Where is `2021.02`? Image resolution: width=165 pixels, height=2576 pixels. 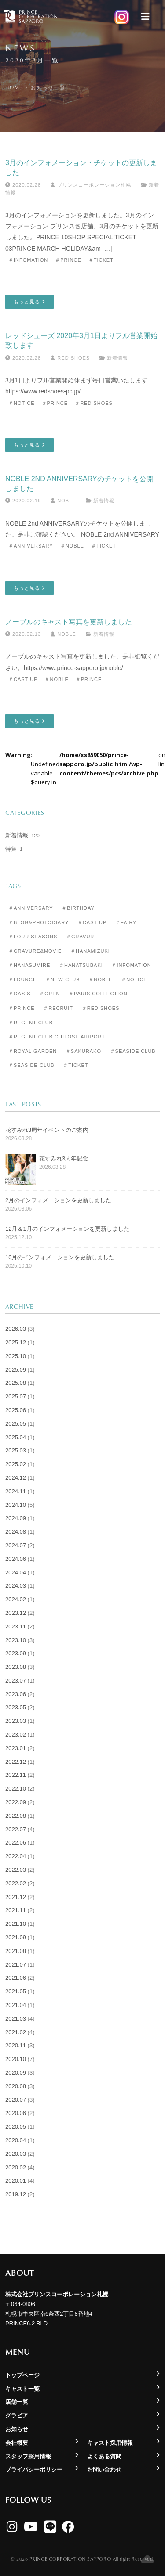 2021.02 is located at coordinates (15, 2032).